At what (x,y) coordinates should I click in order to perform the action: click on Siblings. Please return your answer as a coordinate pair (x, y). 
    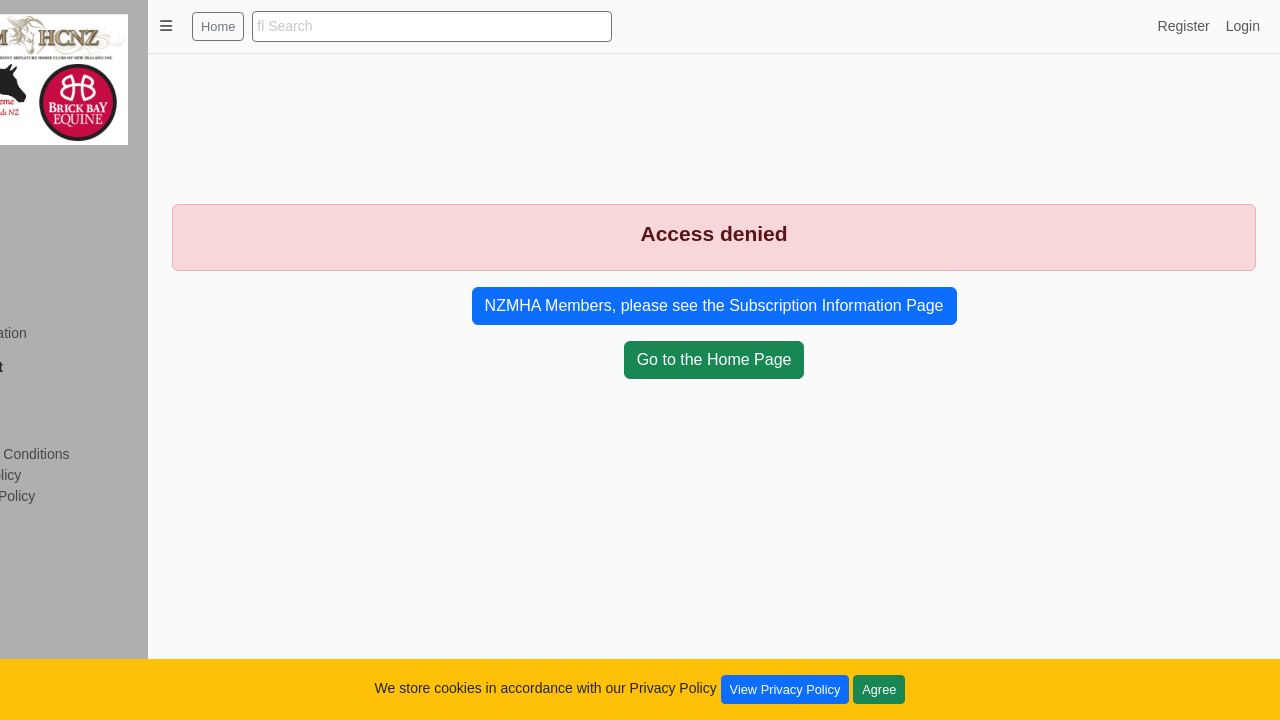
    Looking at the image, I should click on (50, 251).